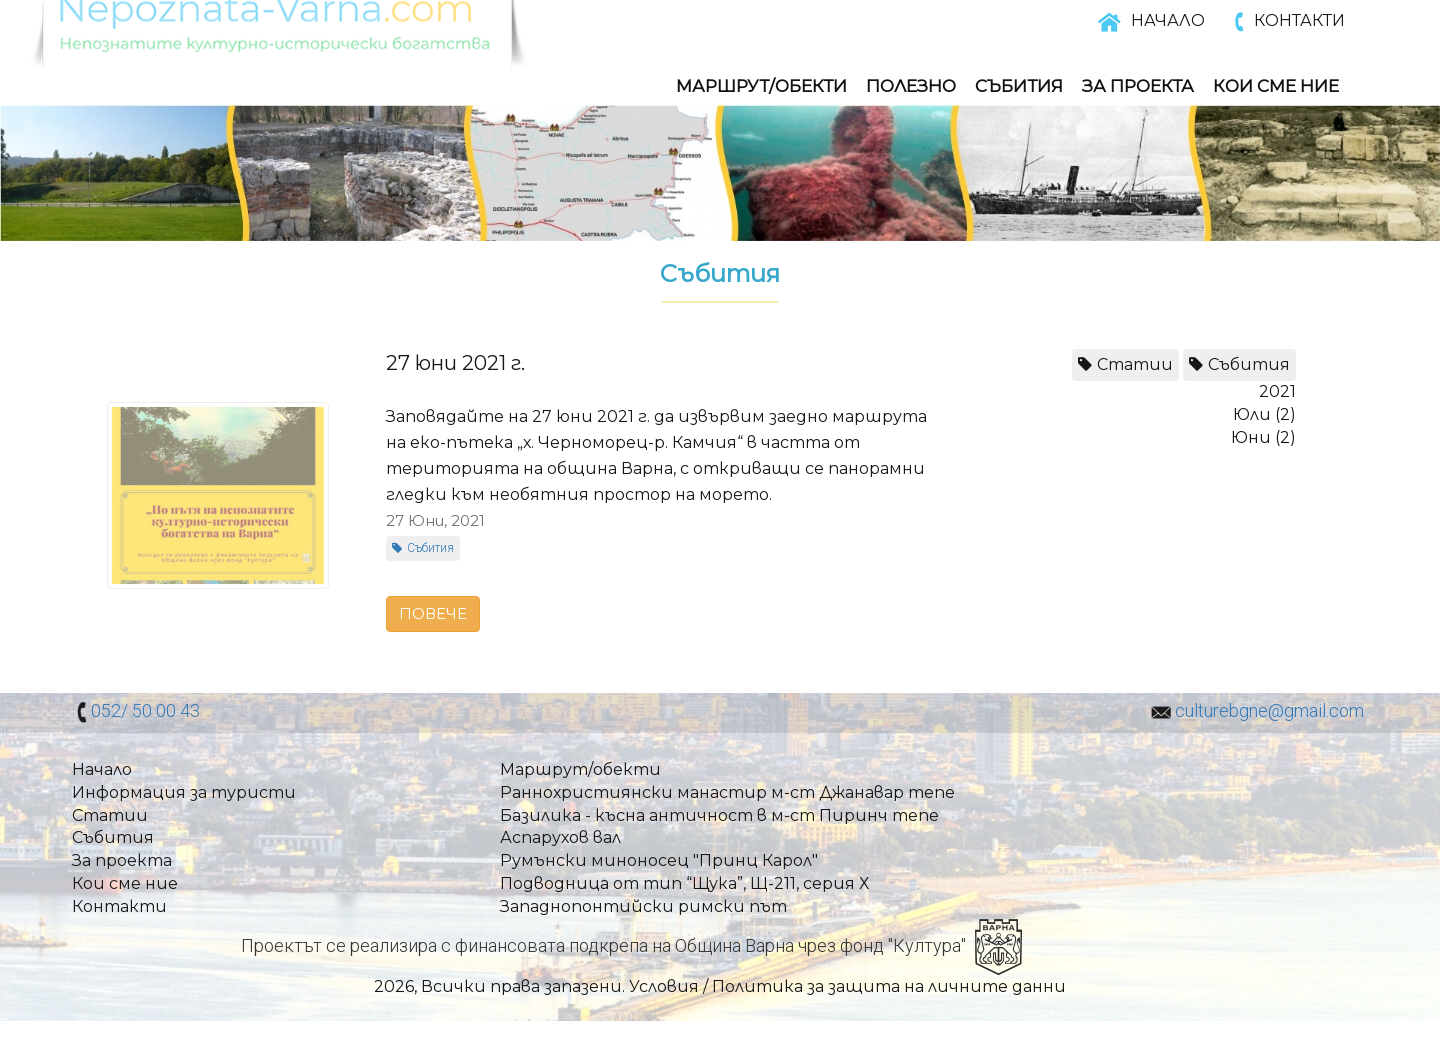  I want to click on Кои Сме Ние, so click(1276, 86).